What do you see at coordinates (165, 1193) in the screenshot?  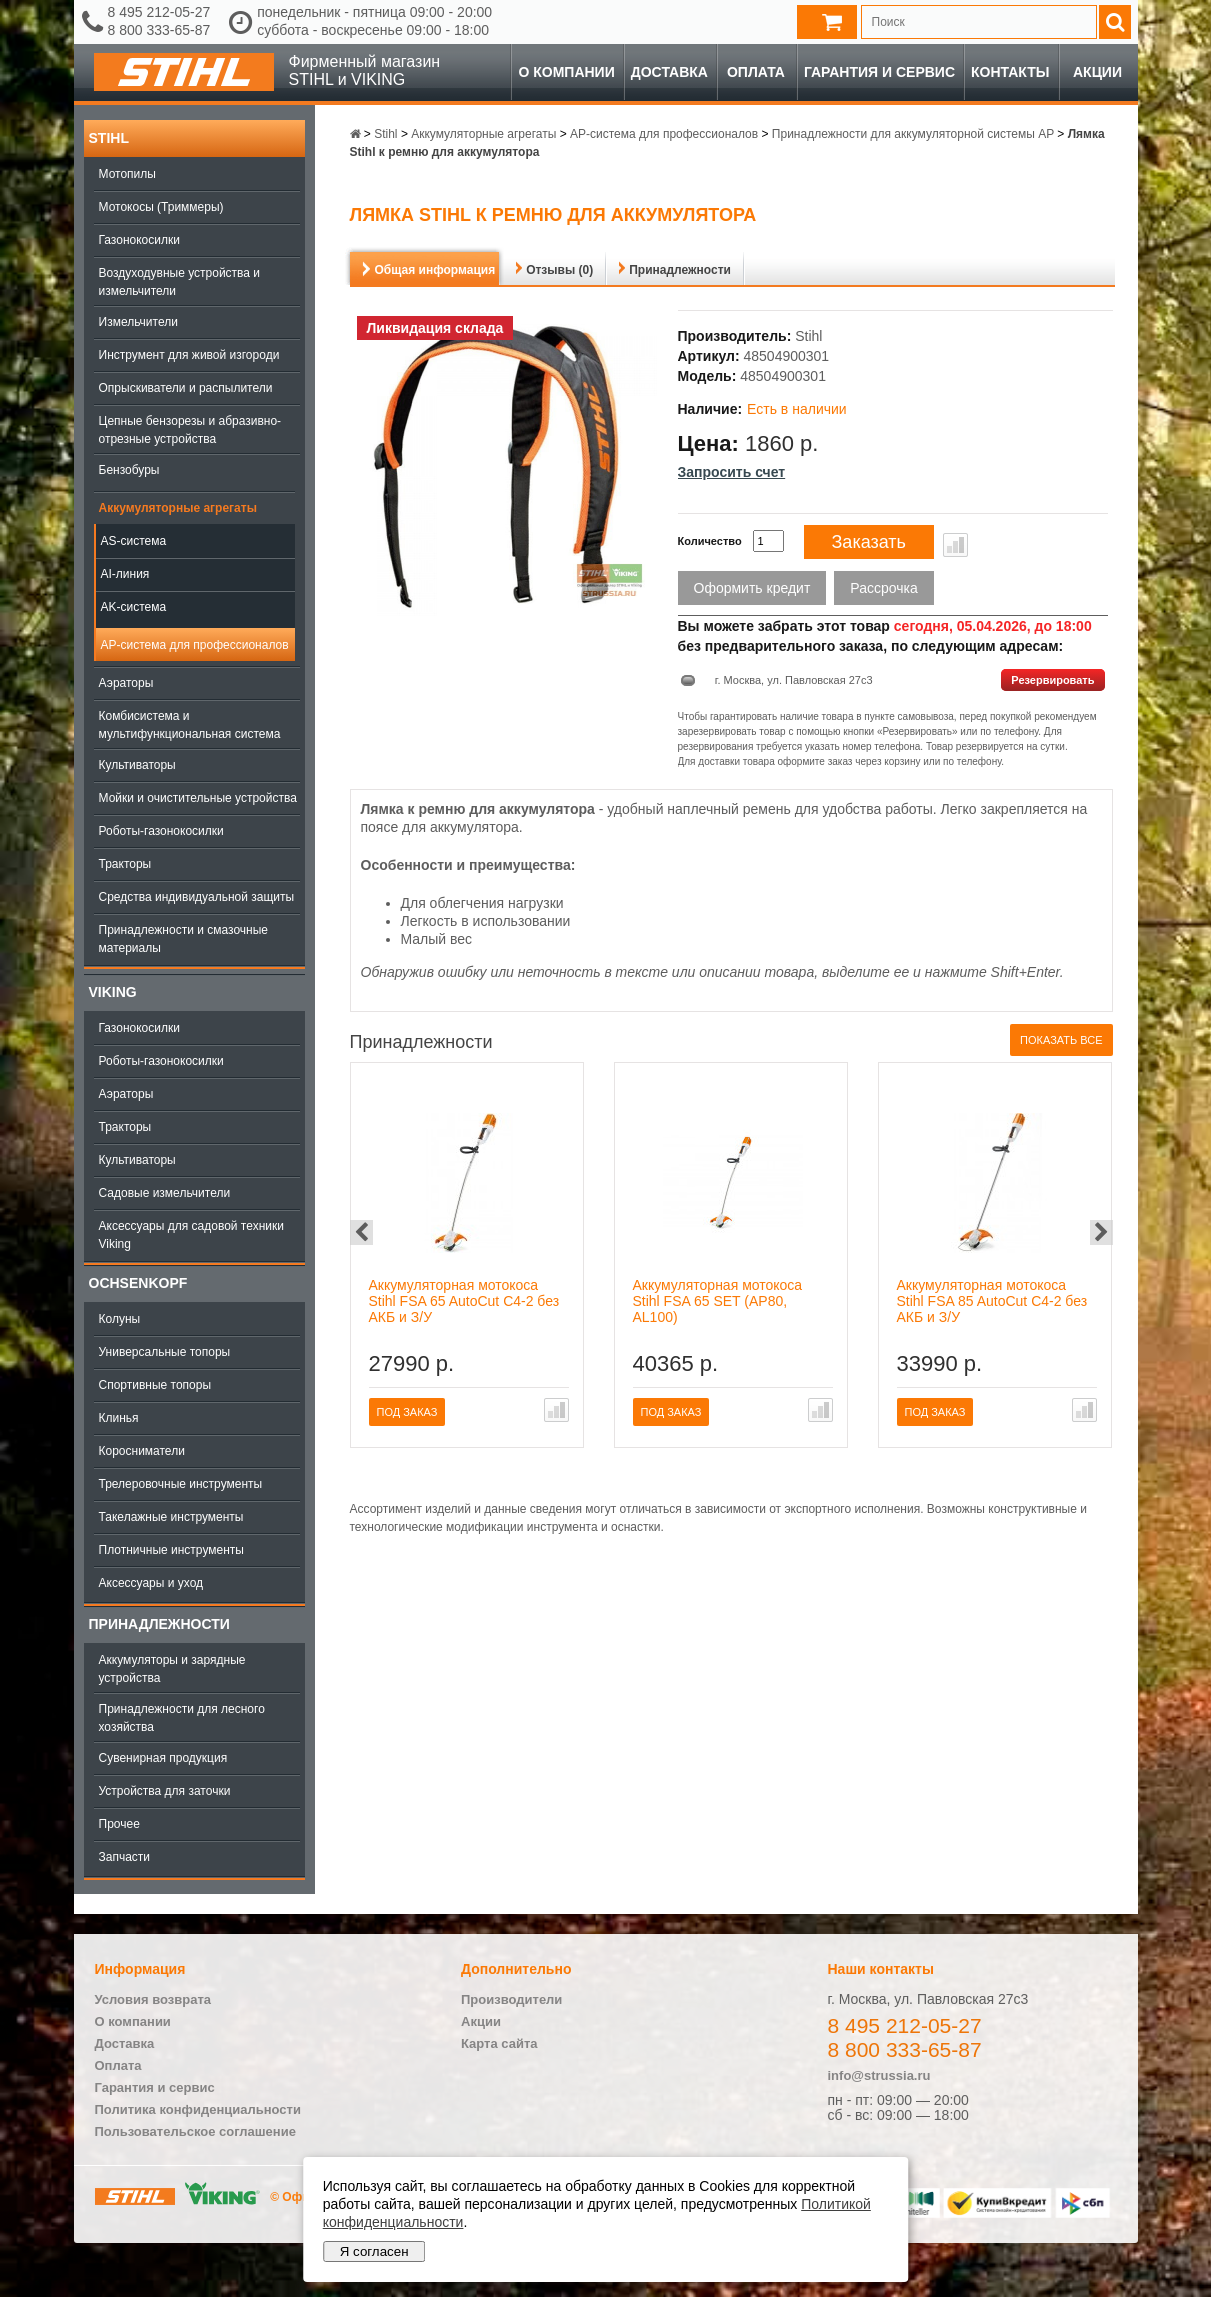 I see `Садовые измельчители` at bounding box center [165, 1193].